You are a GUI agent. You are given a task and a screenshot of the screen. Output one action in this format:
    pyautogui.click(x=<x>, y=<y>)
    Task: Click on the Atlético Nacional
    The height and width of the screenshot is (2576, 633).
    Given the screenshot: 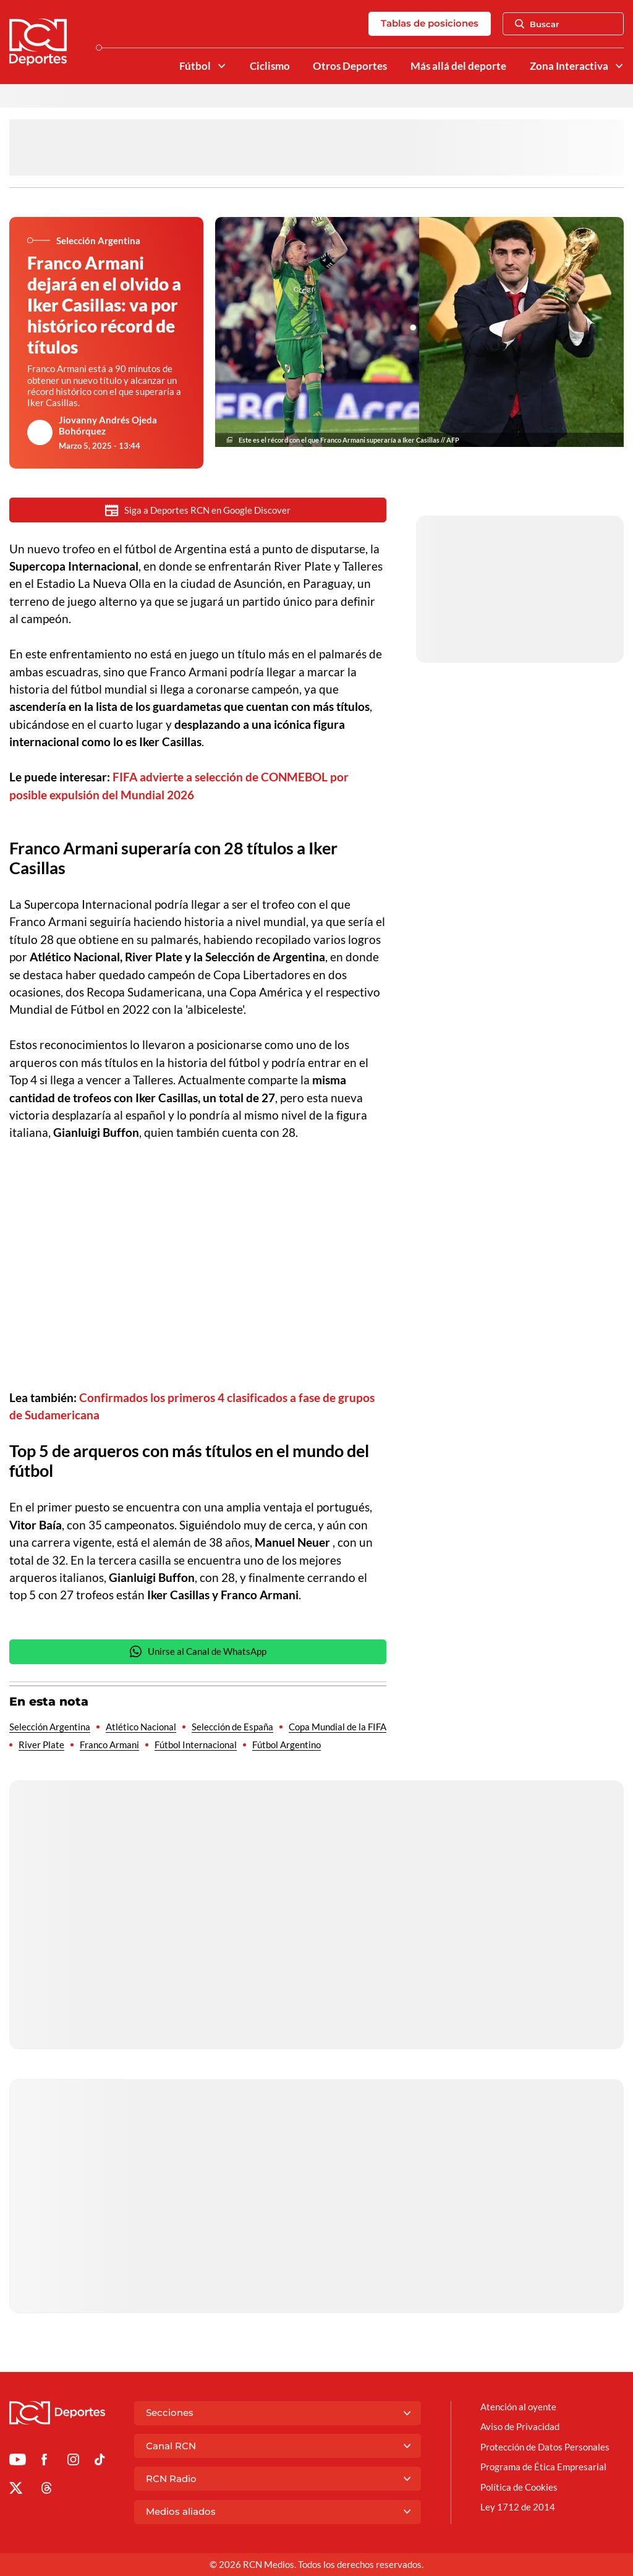 What is the action you would take?
    pyautogui.click(x=141, y=1726)
    